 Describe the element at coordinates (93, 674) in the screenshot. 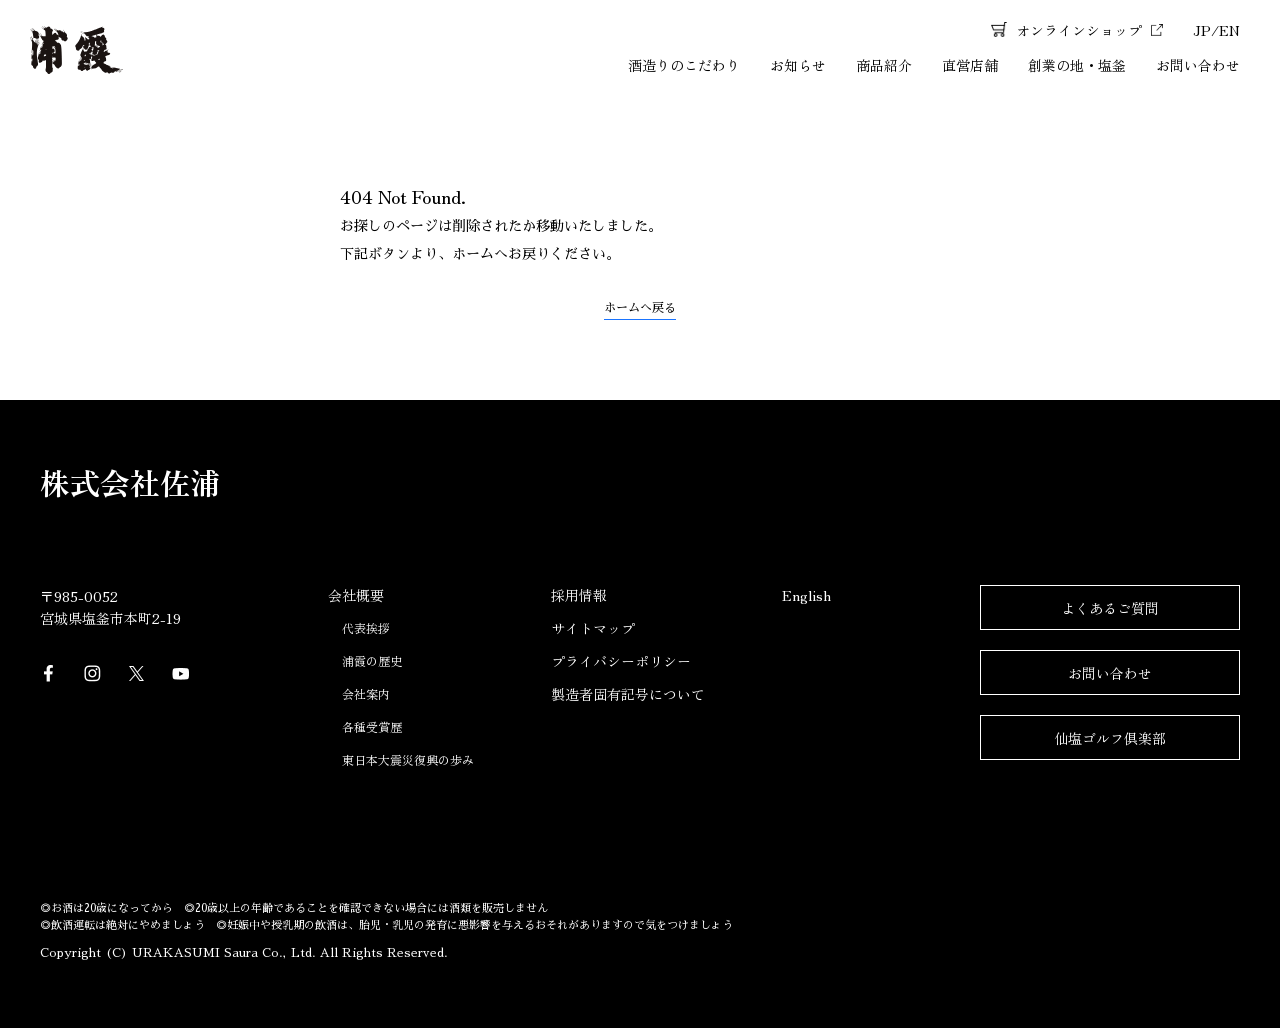

I see `Instagram` at that location.